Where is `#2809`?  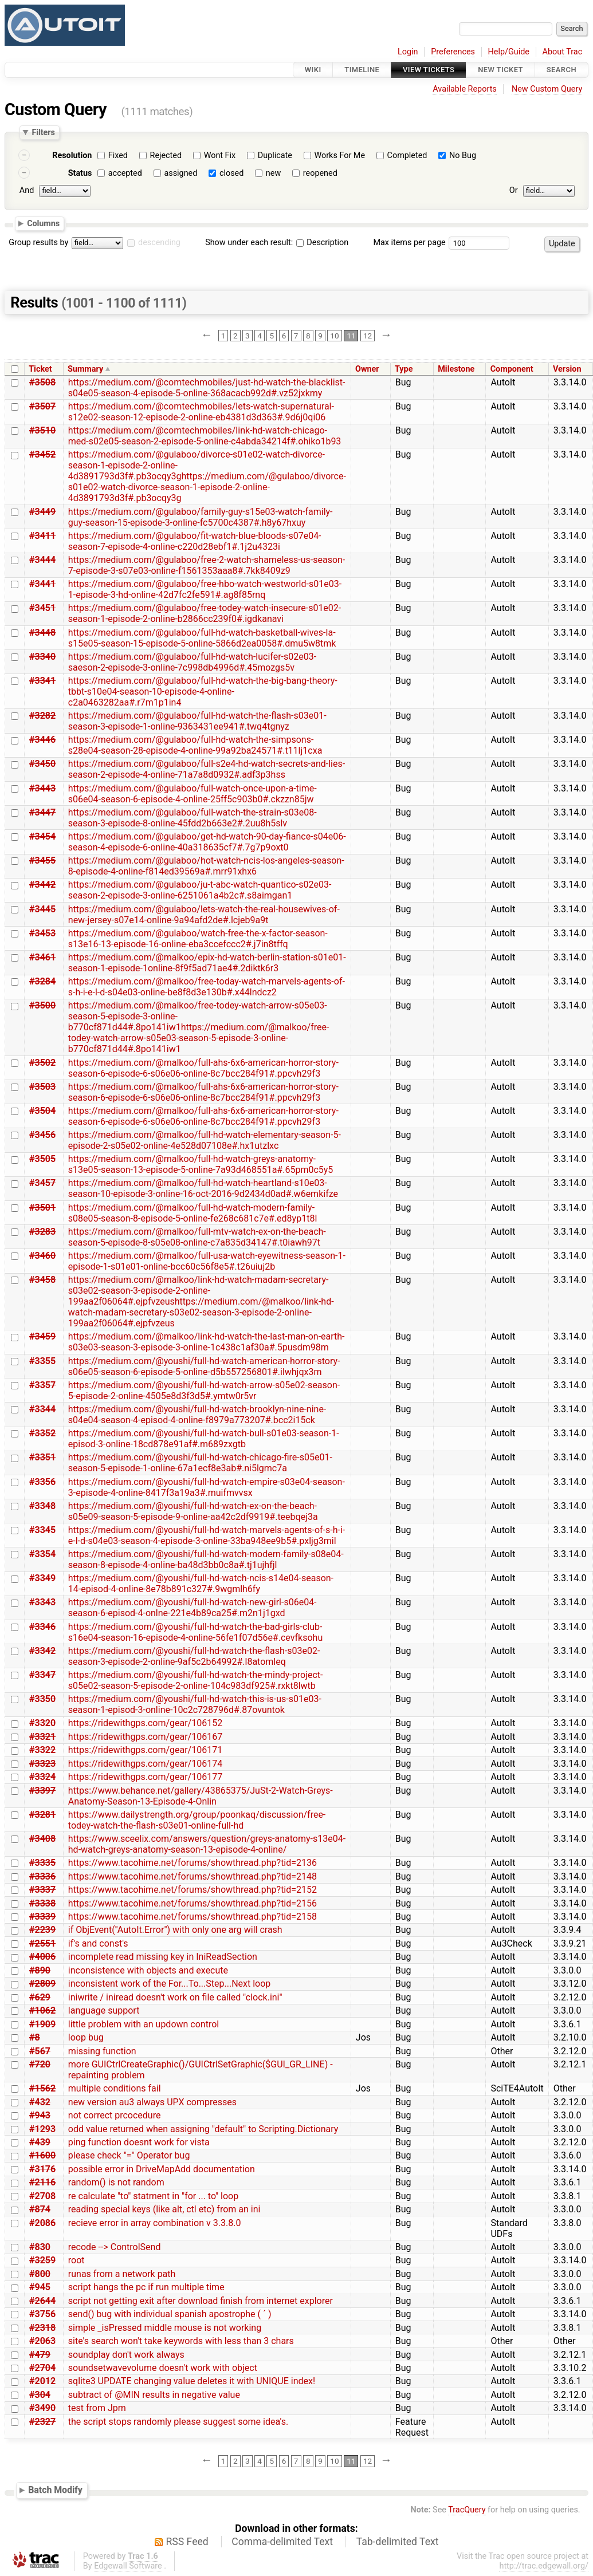
#2809 is located at coordinates (42, 1983).